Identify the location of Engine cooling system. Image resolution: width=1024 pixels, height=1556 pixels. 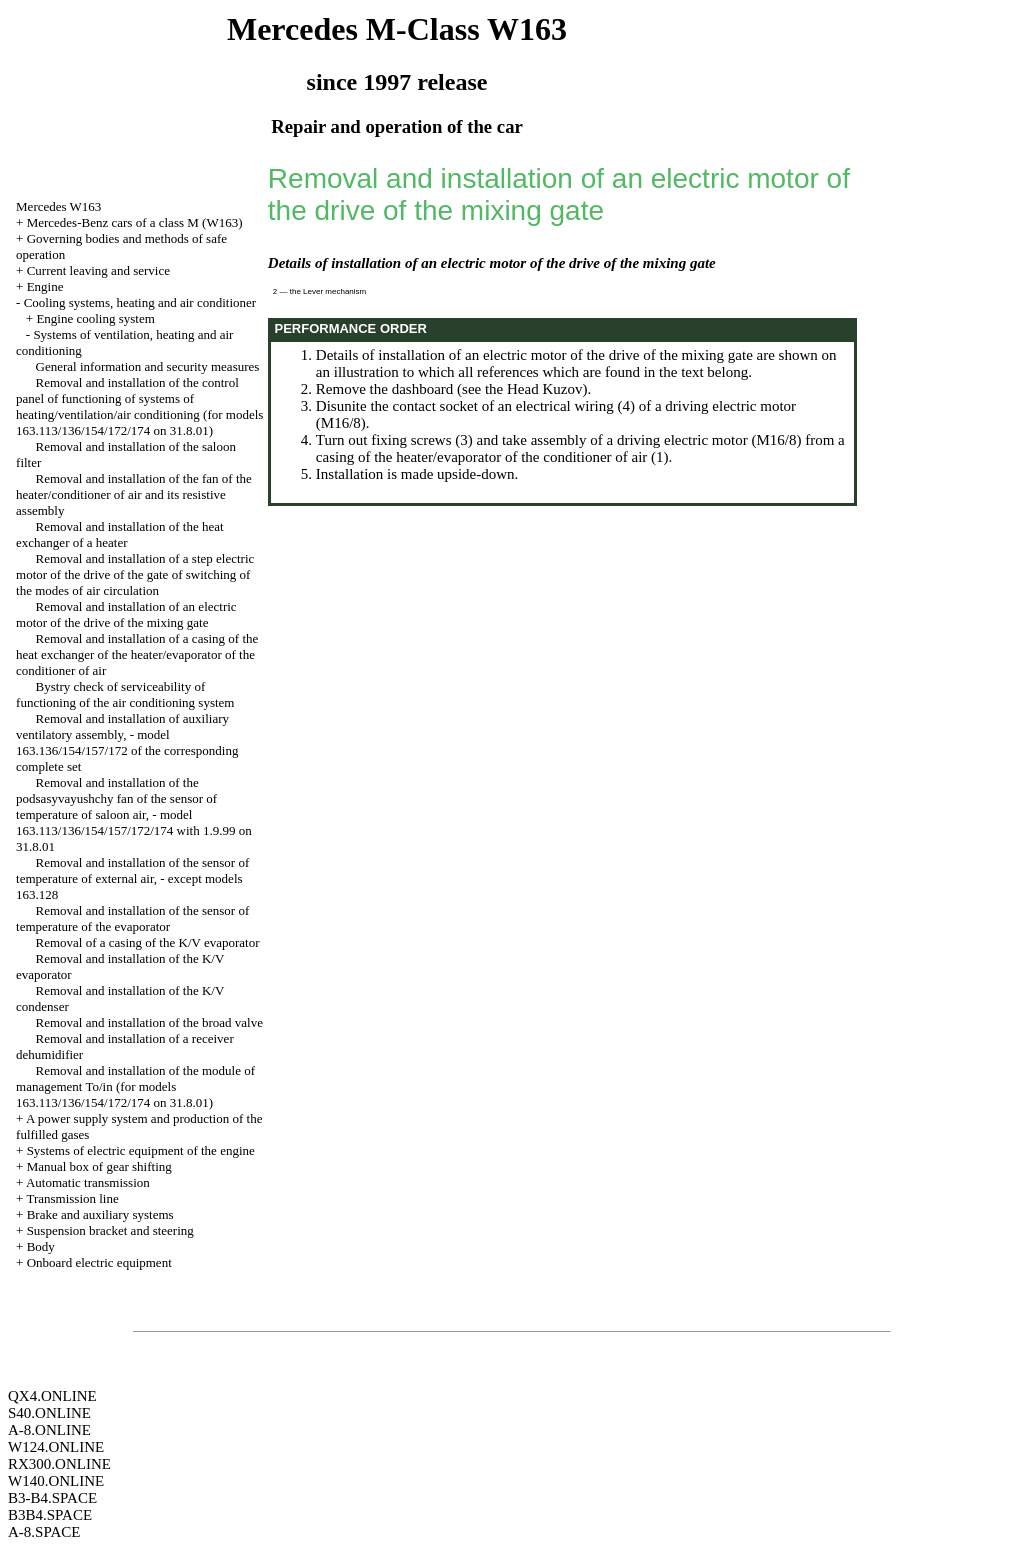
(95, 318).